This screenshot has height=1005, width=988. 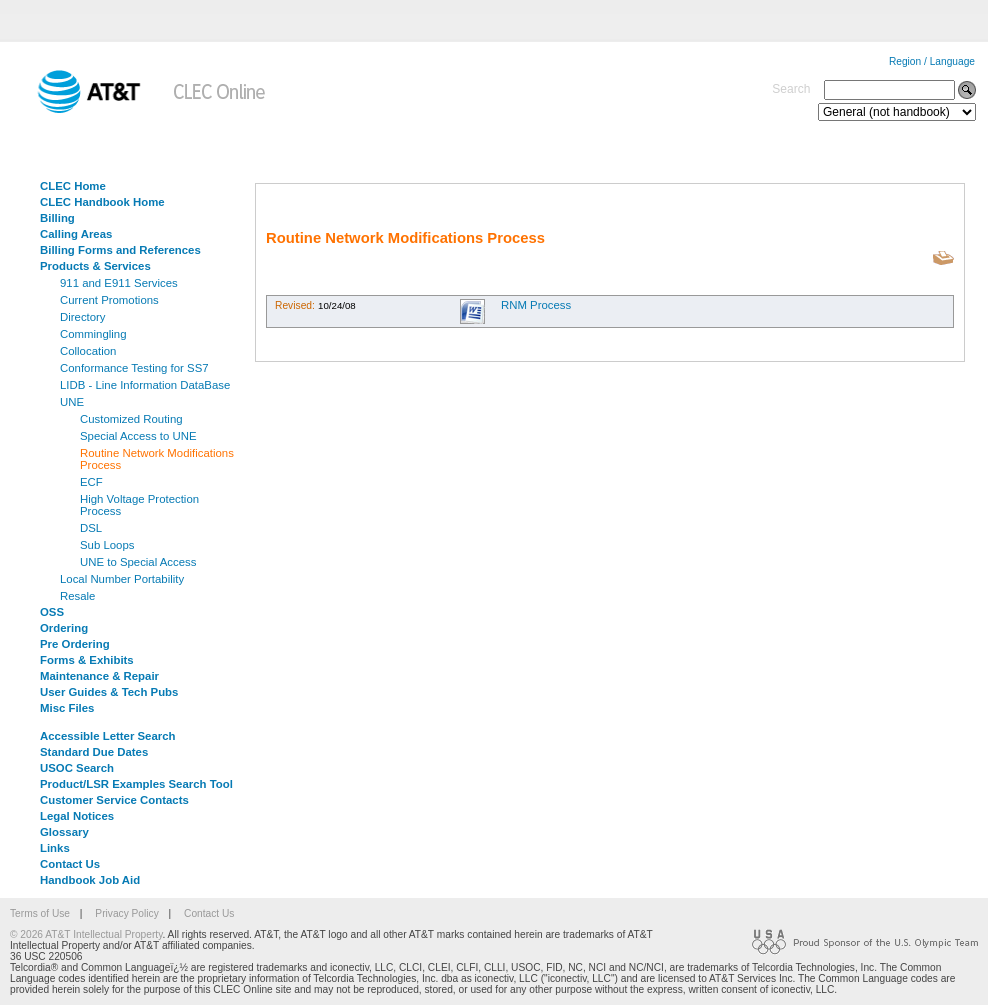 I want to click on Legal Notices, so click(x=77, y=816).